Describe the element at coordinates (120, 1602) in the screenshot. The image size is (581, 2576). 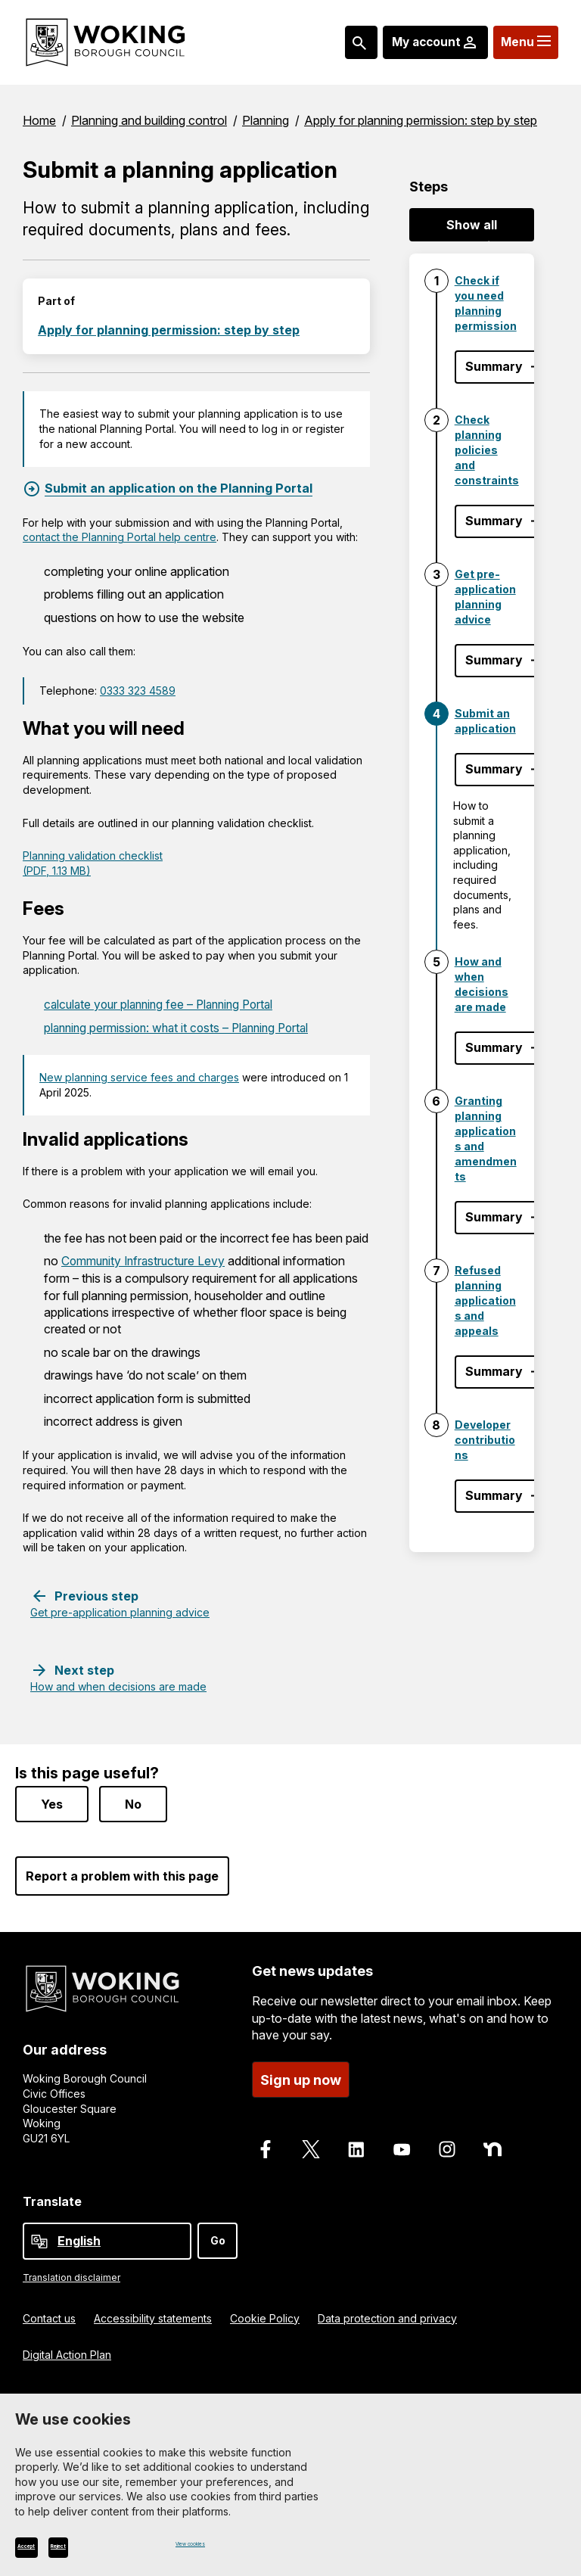
I see `[Previous step: Get pre-application planning advice]` at that location.